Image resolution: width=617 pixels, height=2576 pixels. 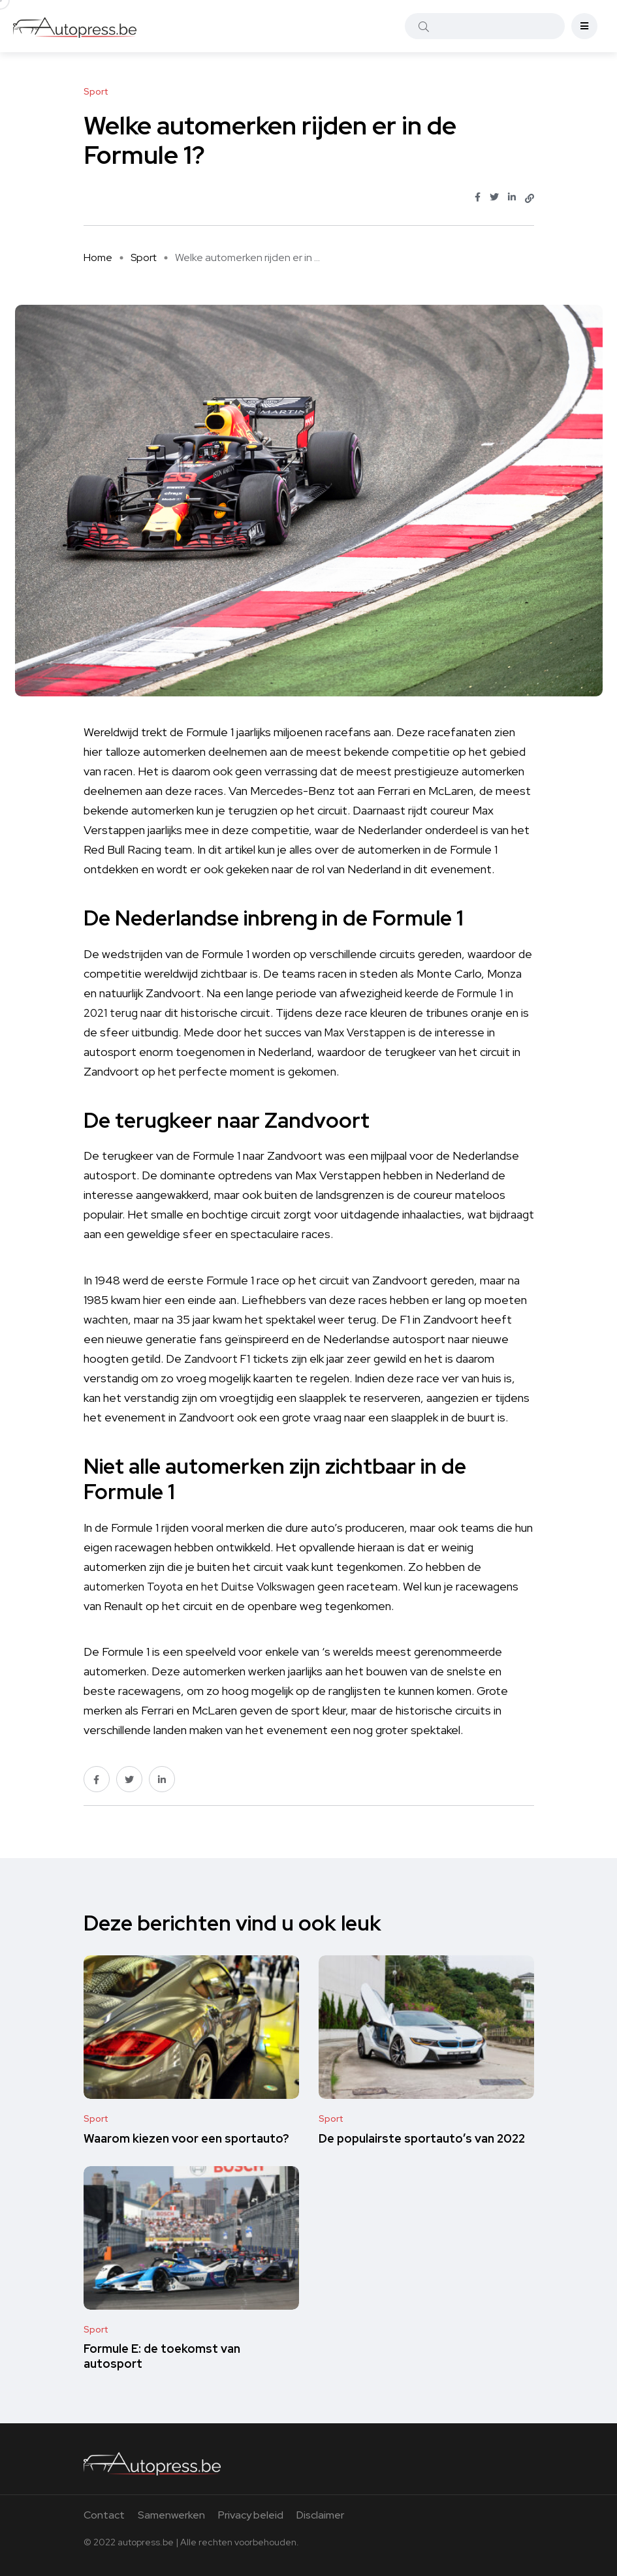 I want to click on Home, so click(x=98, y=257).